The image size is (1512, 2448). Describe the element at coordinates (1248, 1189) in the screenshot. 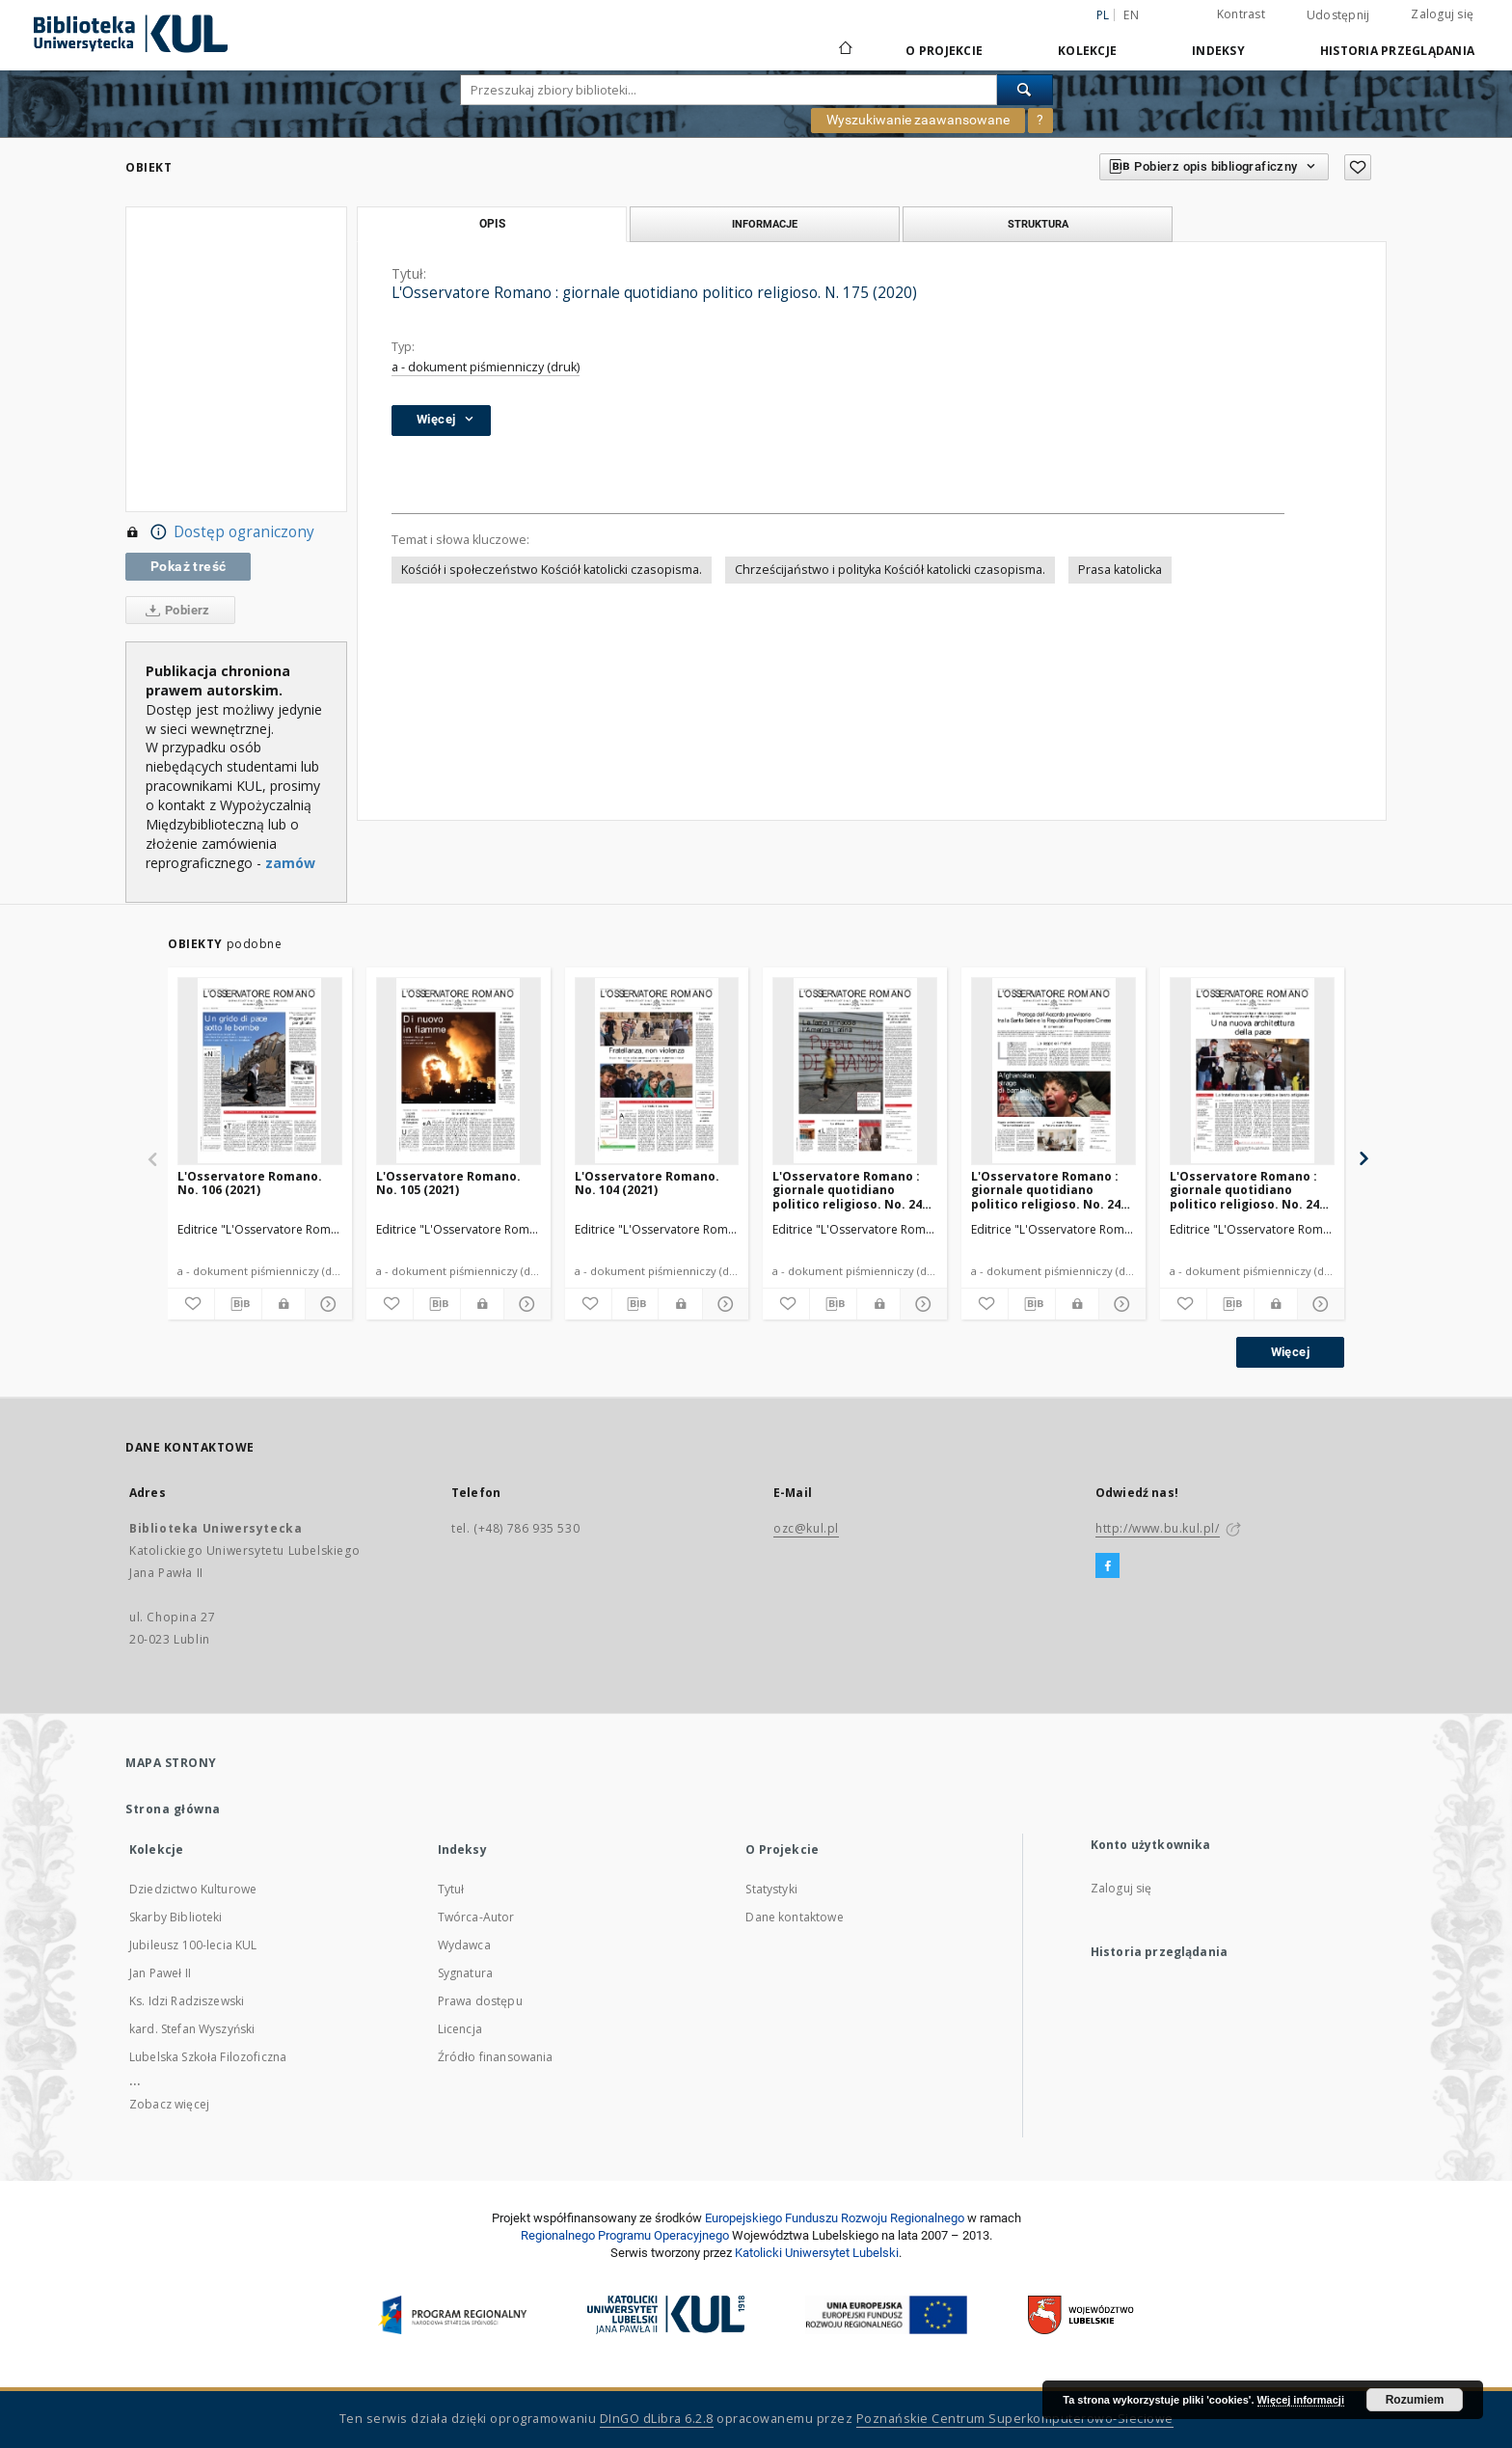

I see `L'Osservatore Romano : giornale quotidiano politico religioso. No. 243 (2020)` at that location.